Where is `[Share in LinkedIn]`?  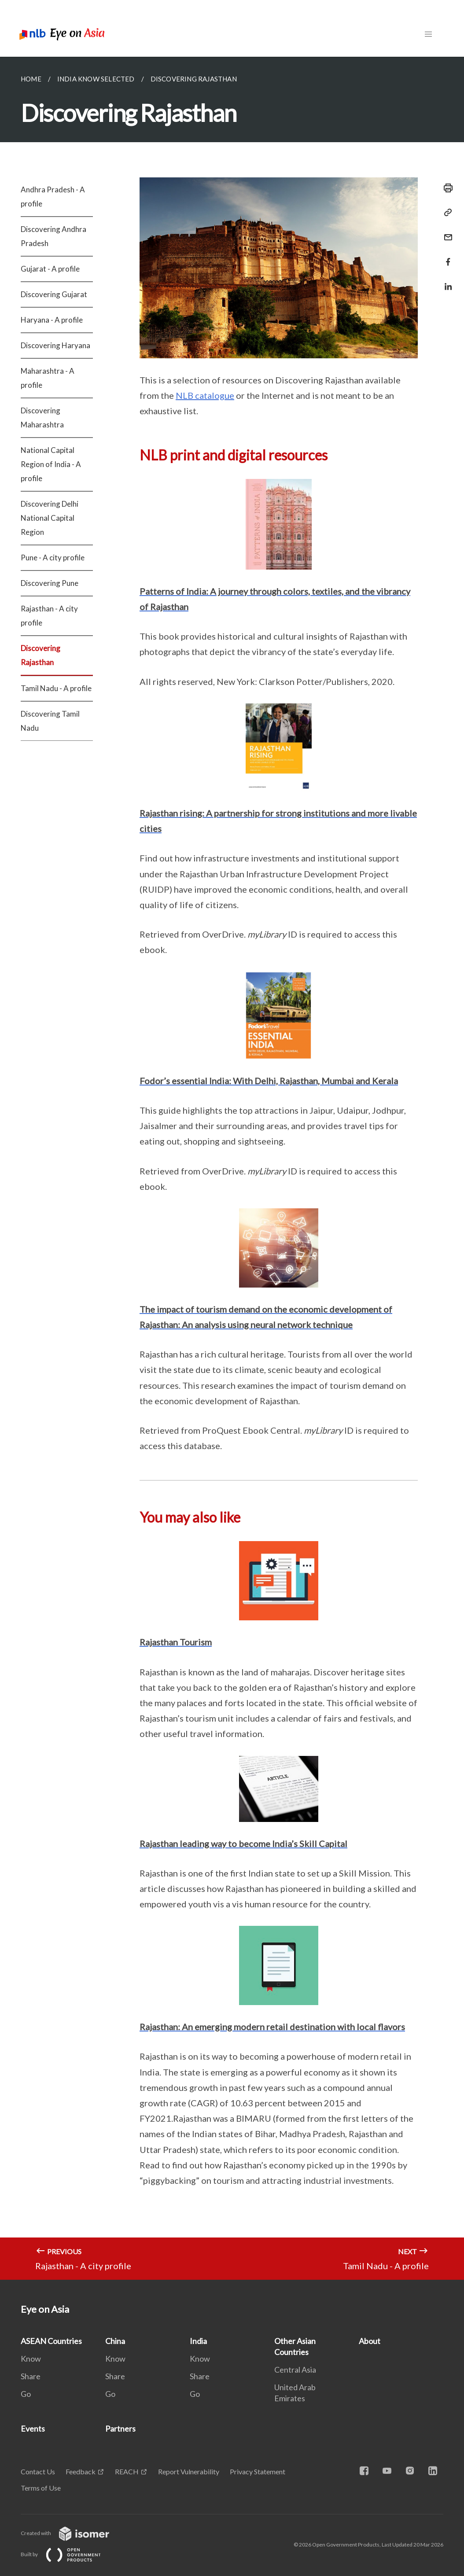
[Share in LinkedIn] is located at coordinates (445, 281).